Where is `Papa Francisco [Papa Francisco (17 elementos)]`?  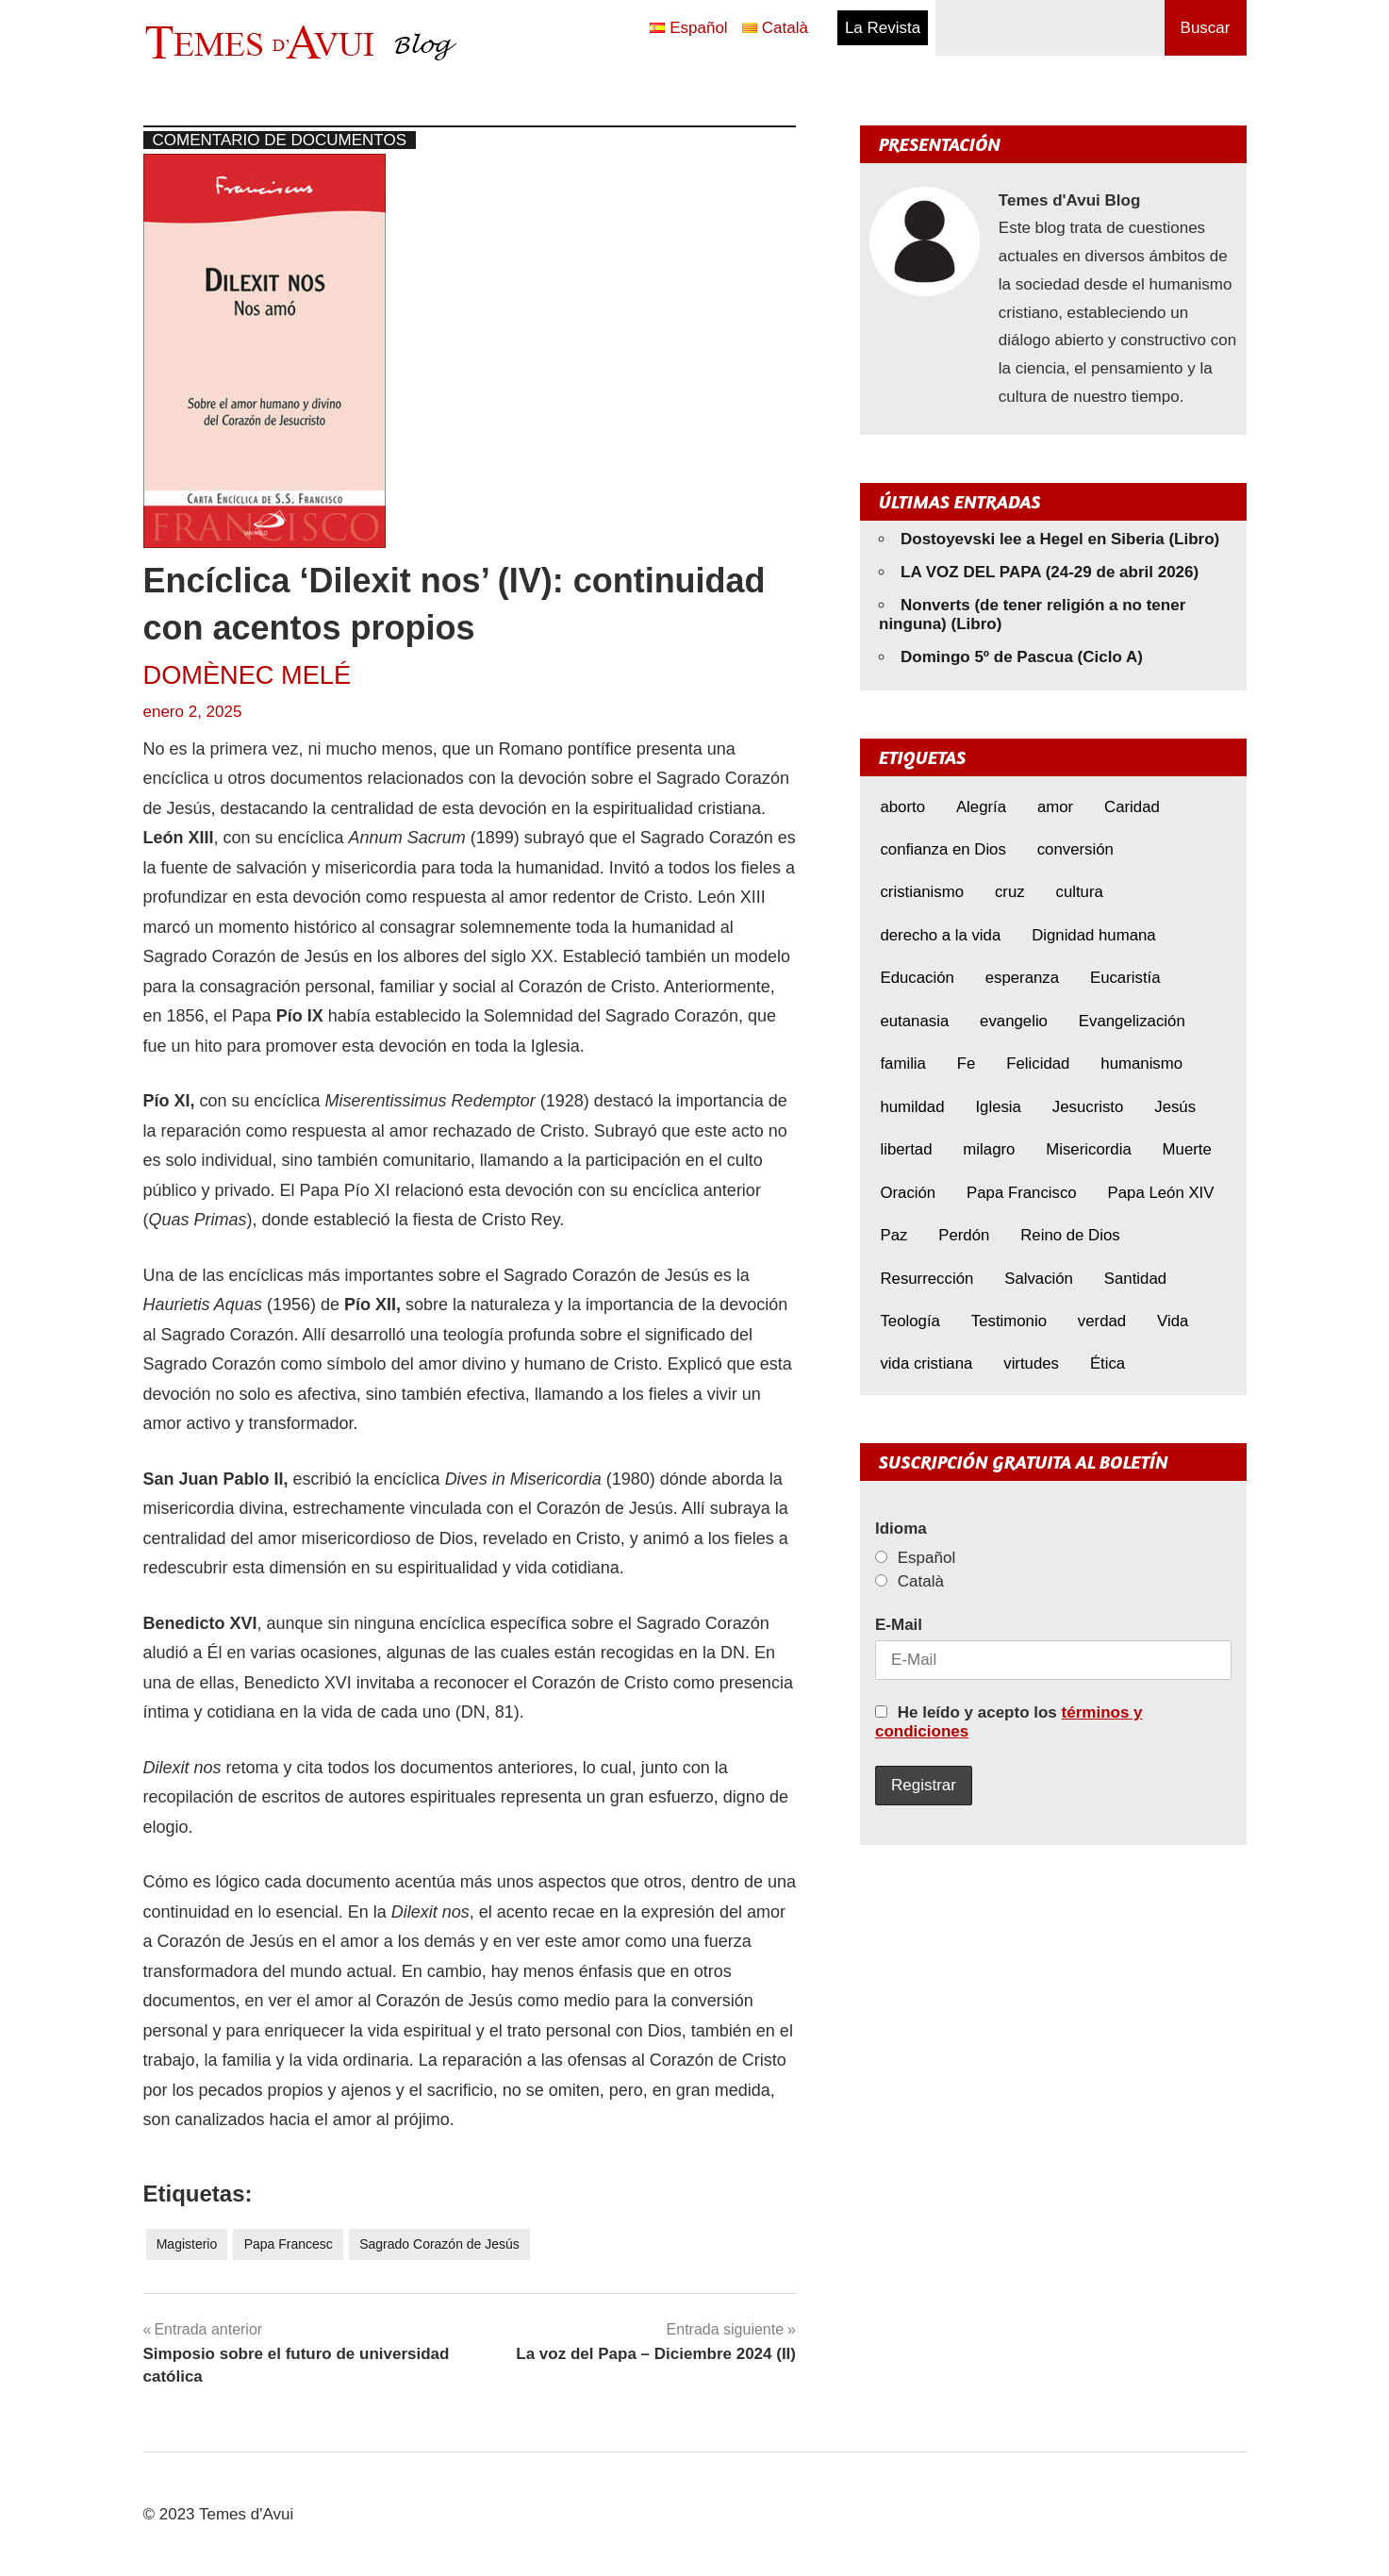 Papa Francisco [Papa Francisco (17 elementos)] is located at coordinates (1022, 1193).